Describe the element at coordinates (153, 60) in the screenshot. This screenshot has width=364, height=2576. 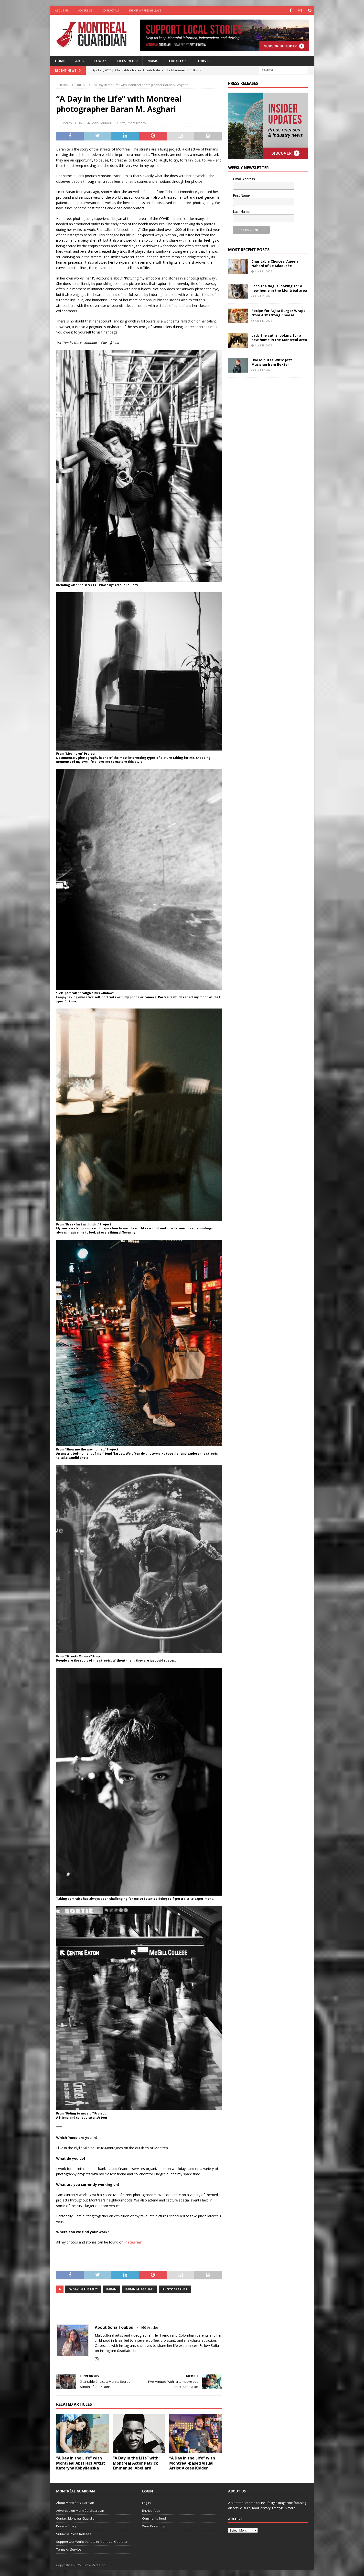
I see `Music` at that location.